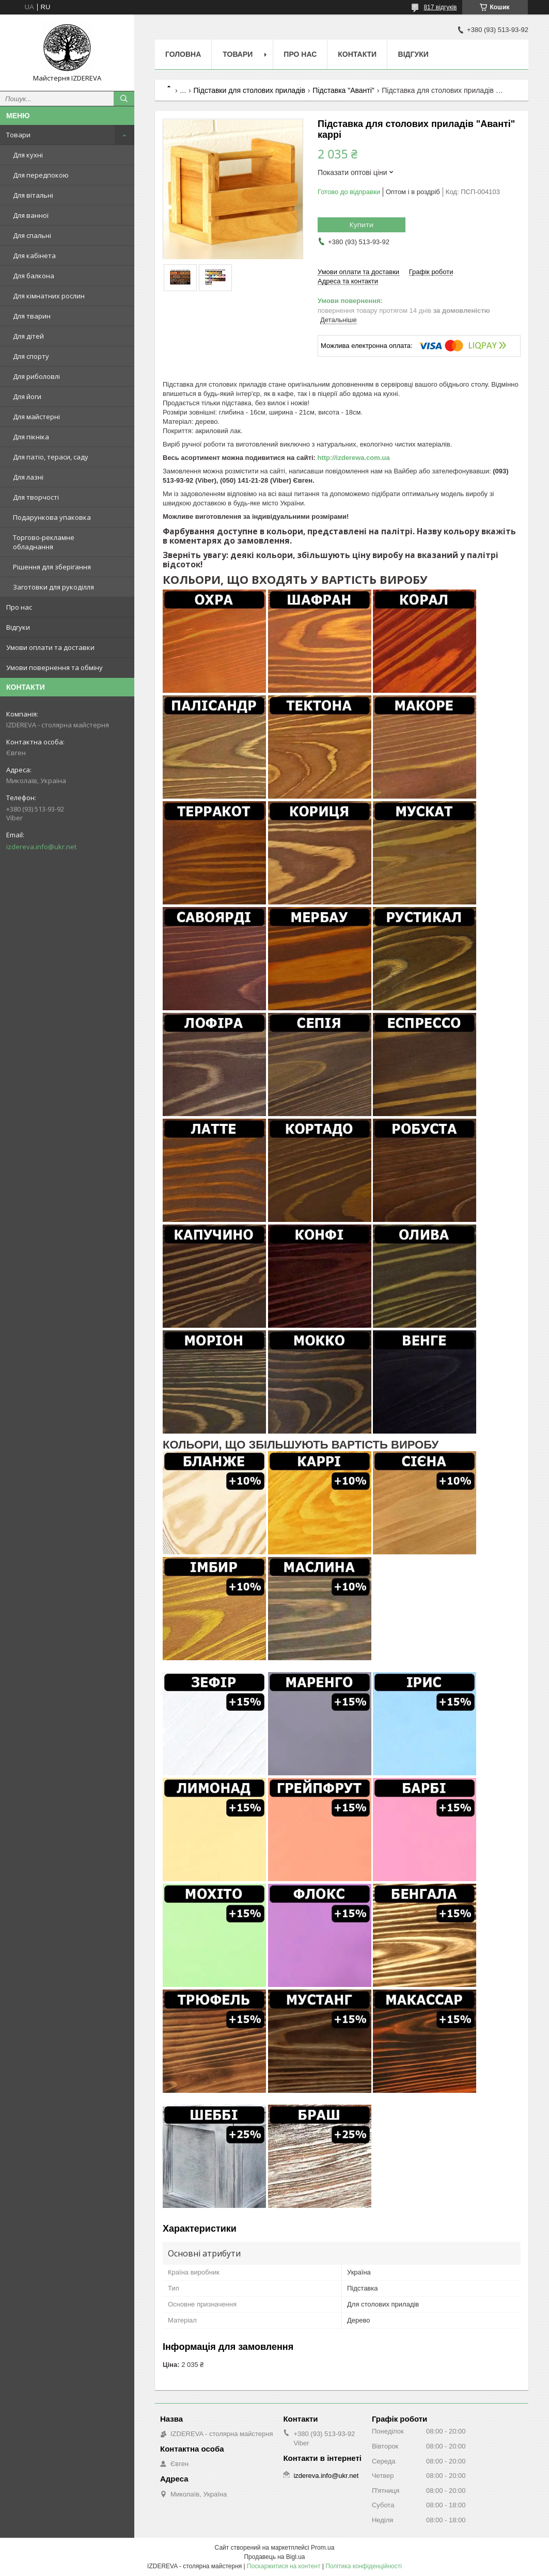 The image size is (549, 2576). I want to click on Prom.ua, so click(322, 2547).